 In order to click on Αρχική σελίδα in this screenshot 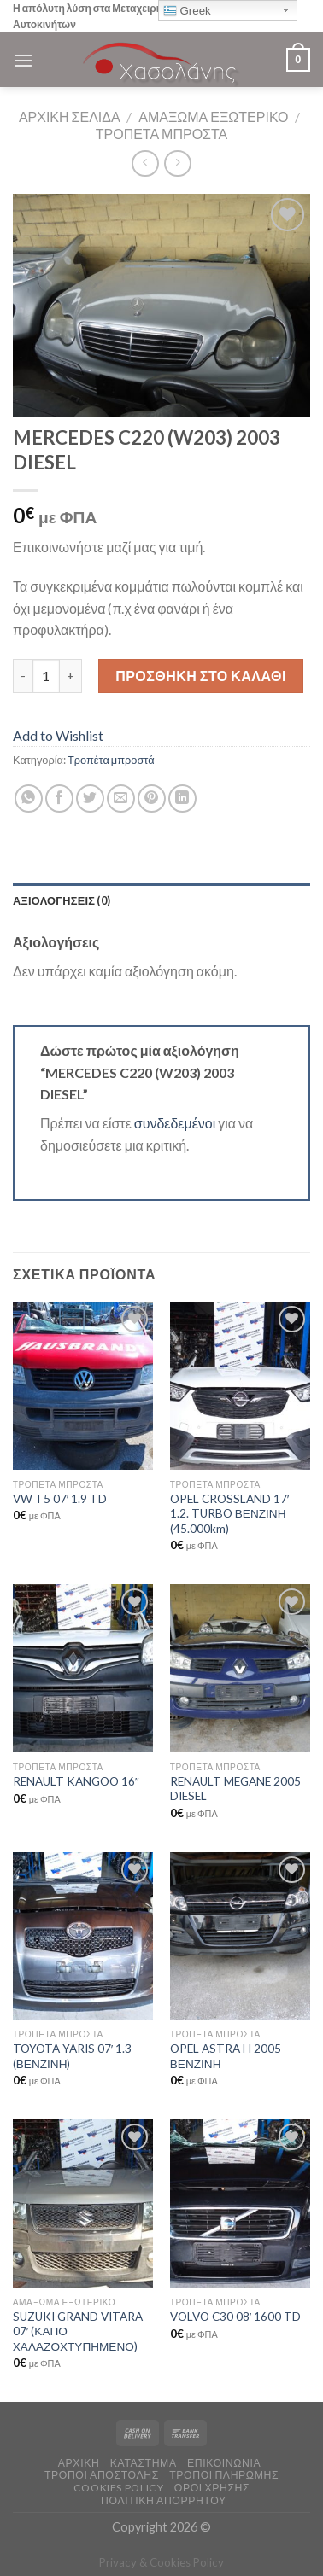, I will do `click(69, 116)`.